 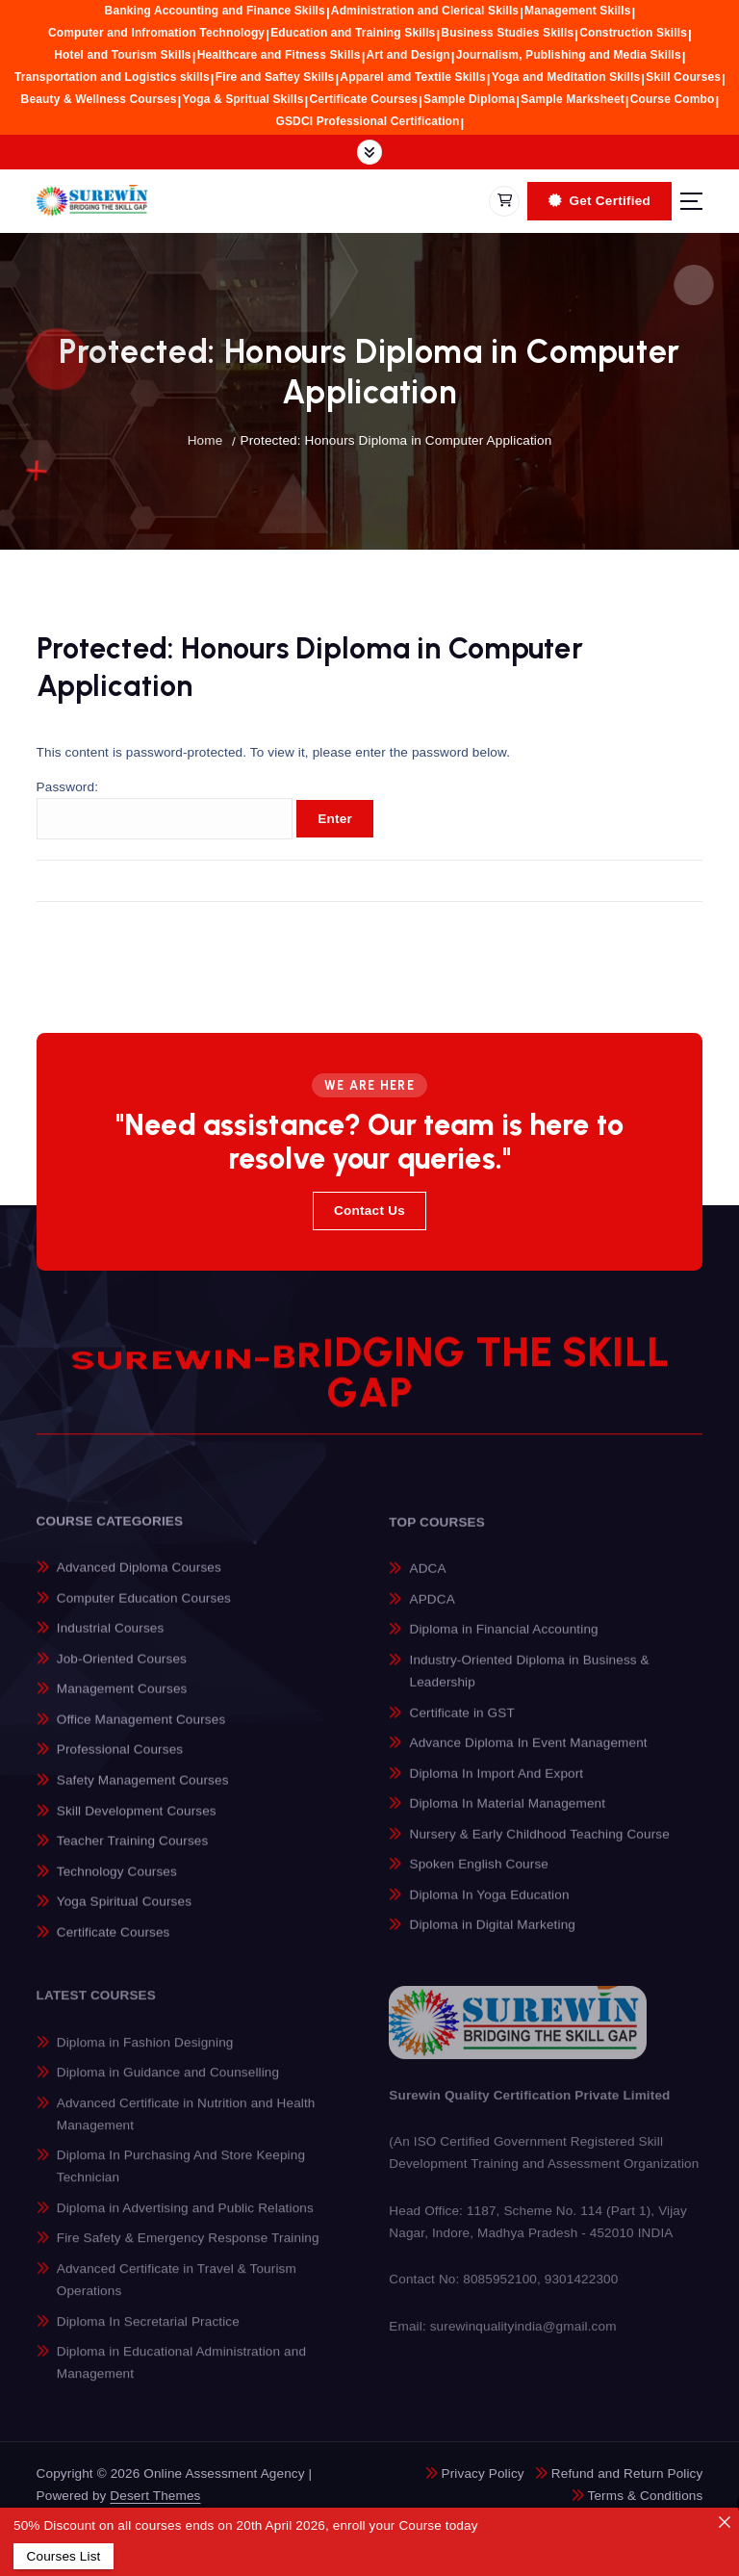 I want to click on Diploma In Purchasing And Store Keeping Technician, so click(x=181, y=2180).